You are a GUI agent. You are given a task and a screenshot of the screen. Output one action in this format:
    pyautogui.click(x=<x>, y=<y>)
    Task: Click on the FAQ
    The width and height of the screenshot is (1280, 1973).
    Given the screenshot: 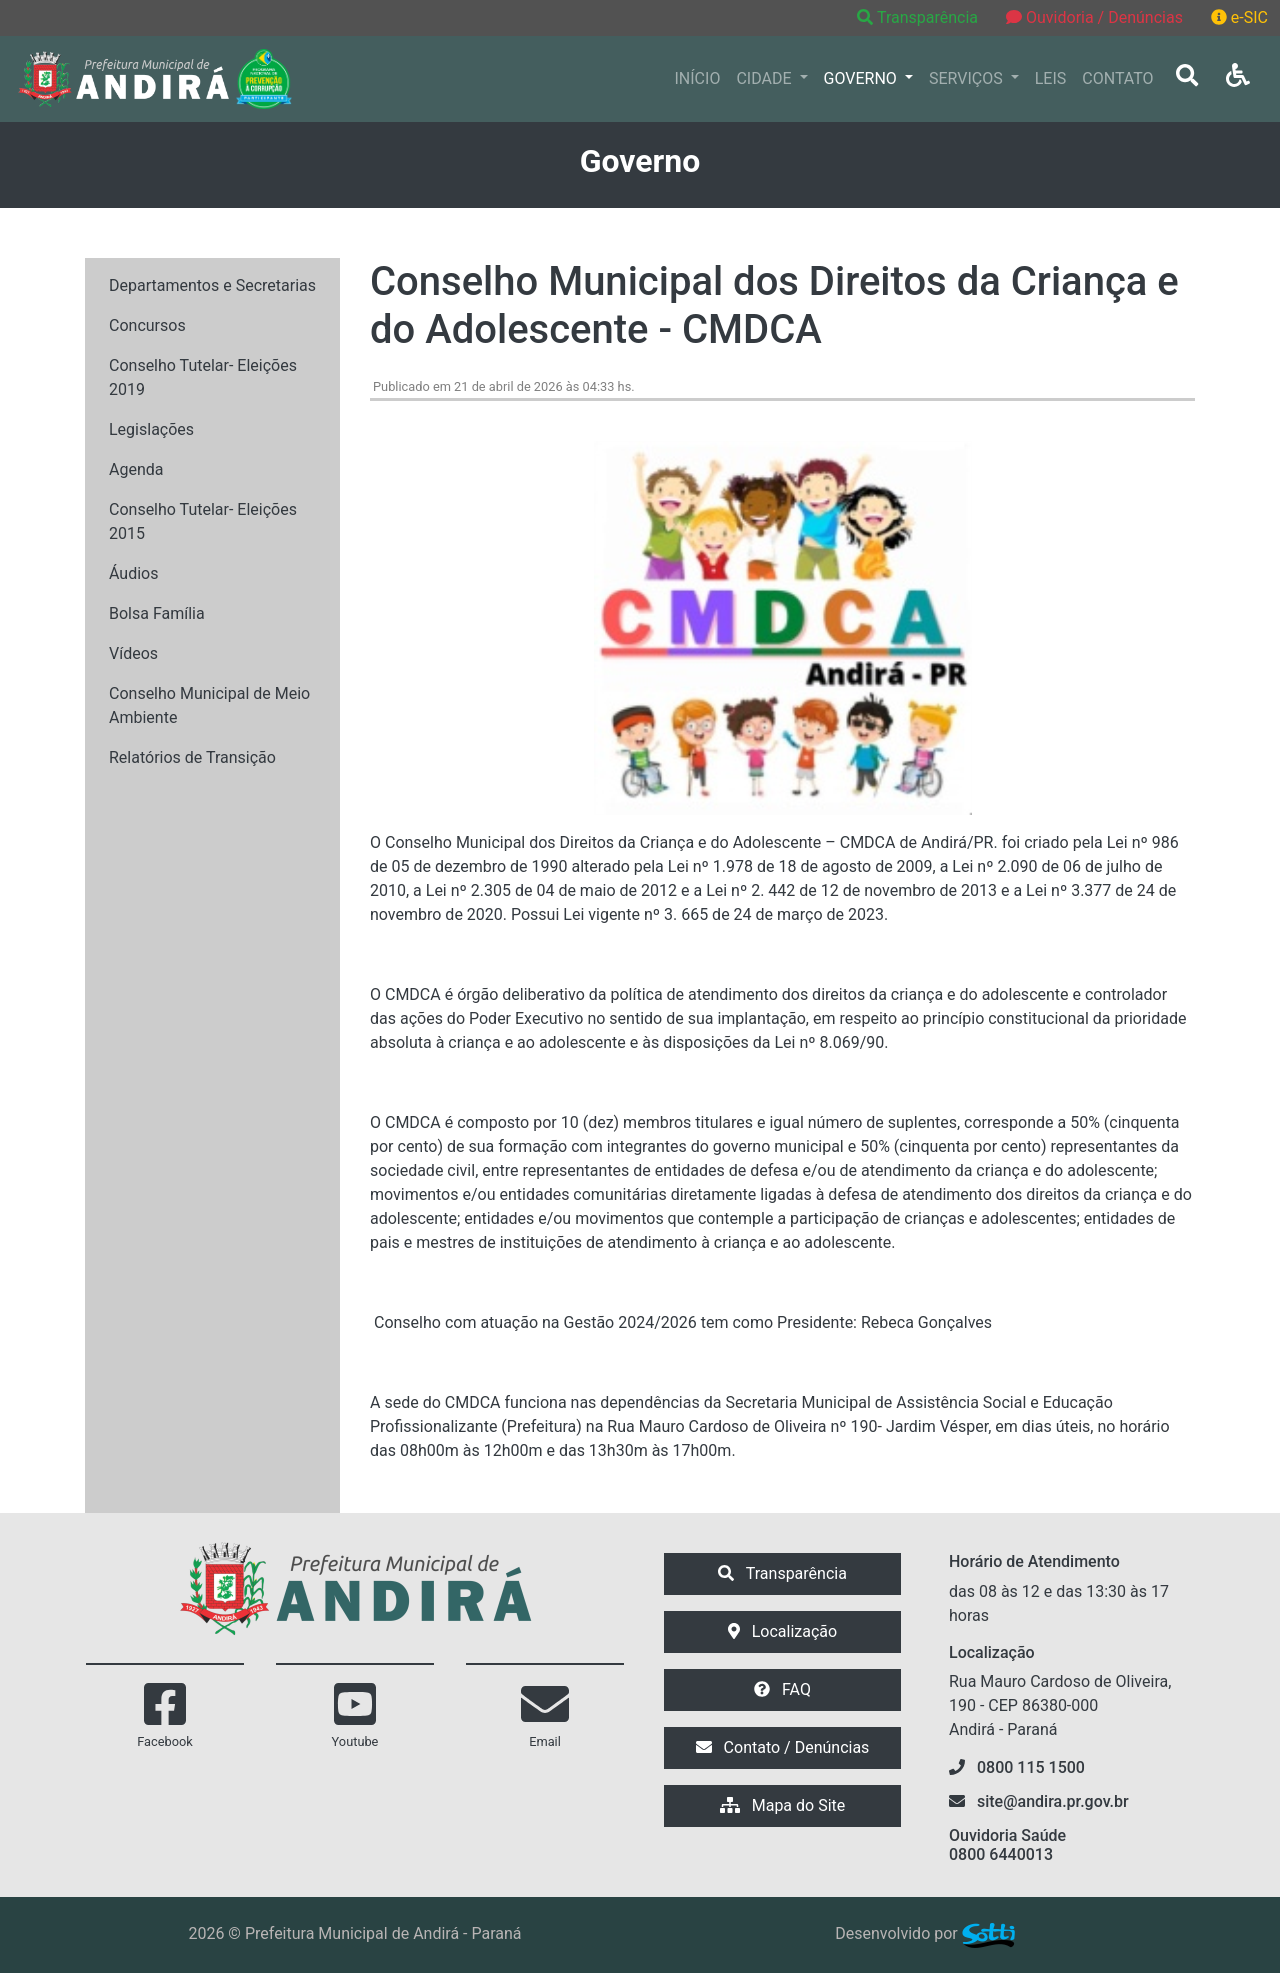 What is the action you would take?
    pyautogui.click(x=782, y=1689)
    